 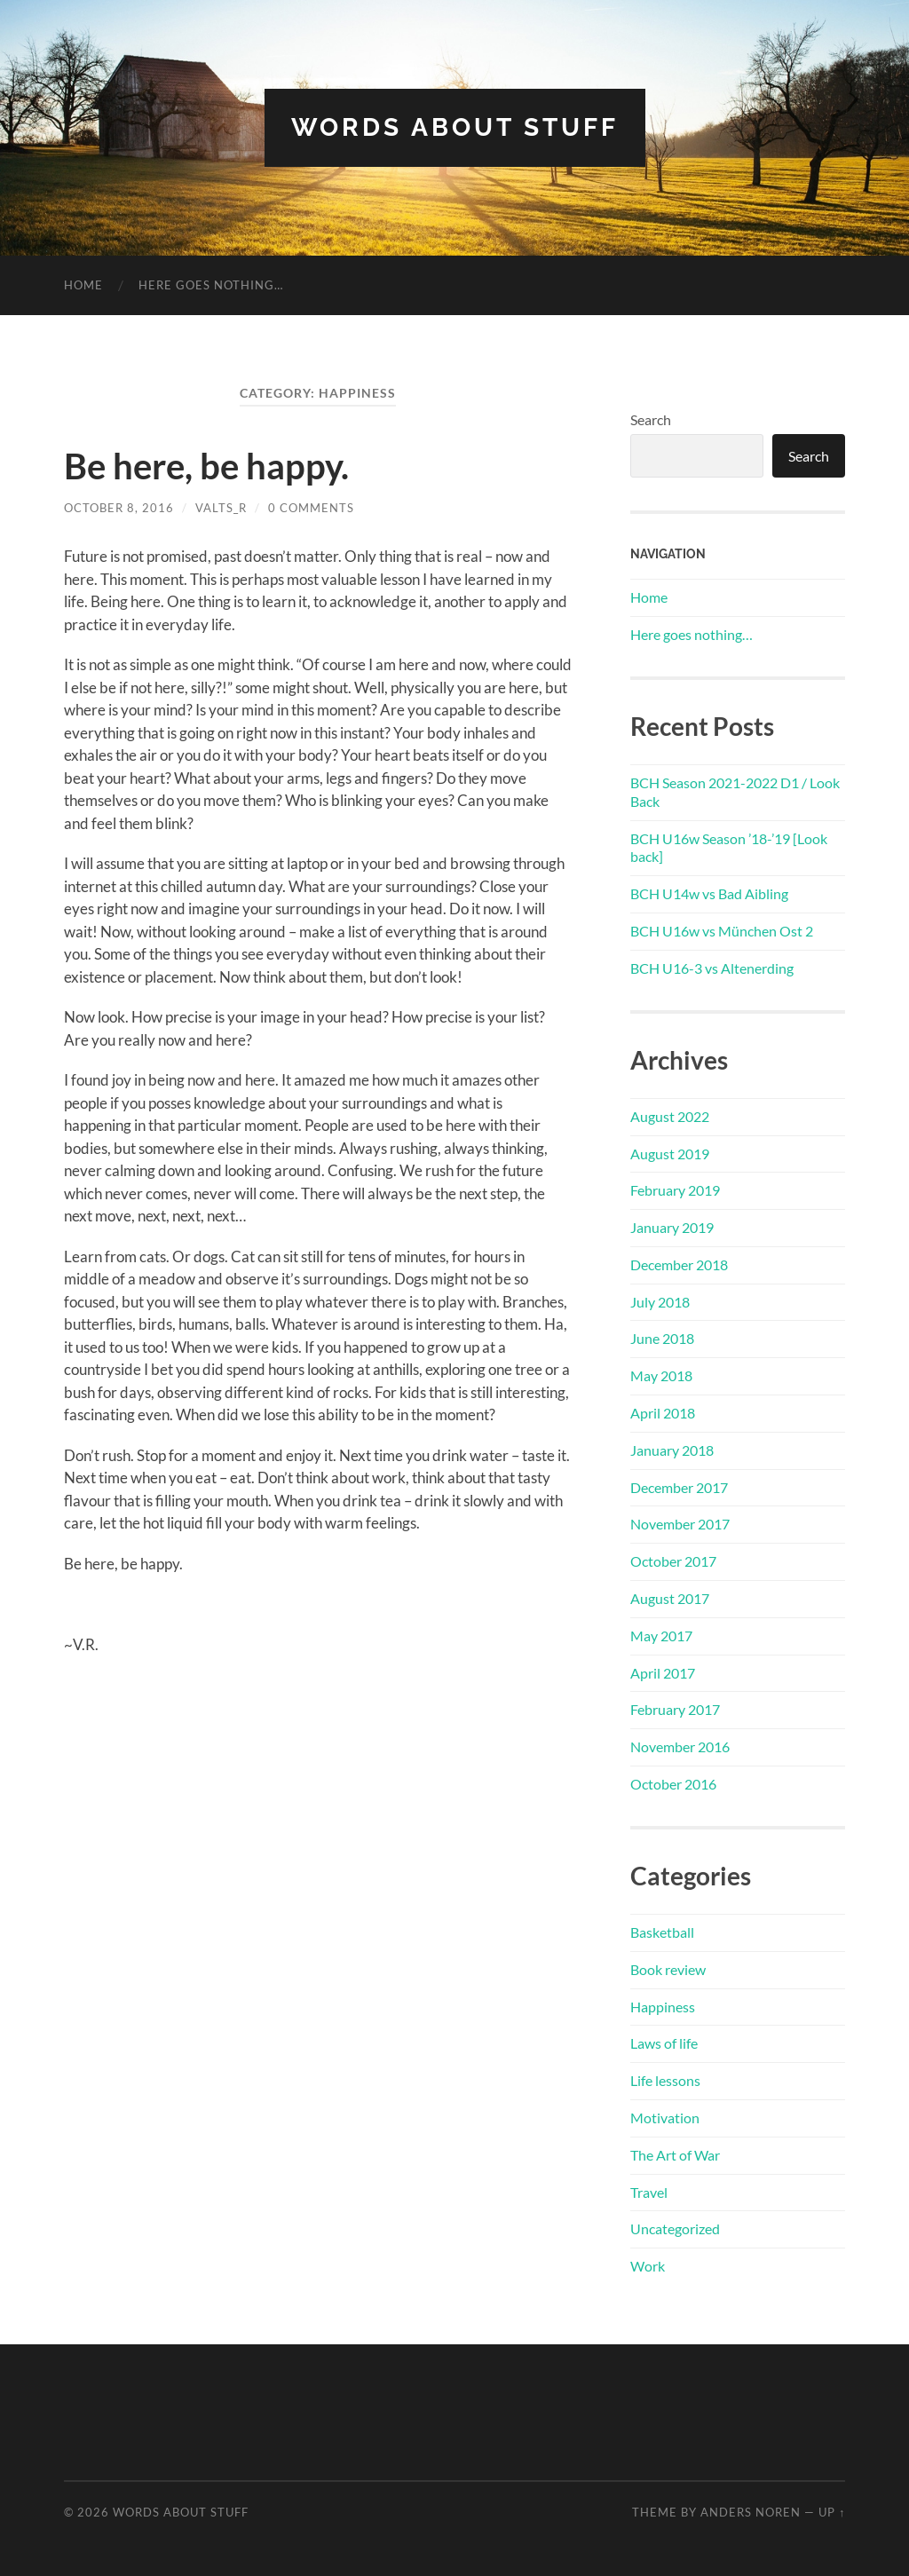 What do you see at coordinates (119, 508) in the screenshot?
I see `October 8, 2016` at bounding box center [119, 508].